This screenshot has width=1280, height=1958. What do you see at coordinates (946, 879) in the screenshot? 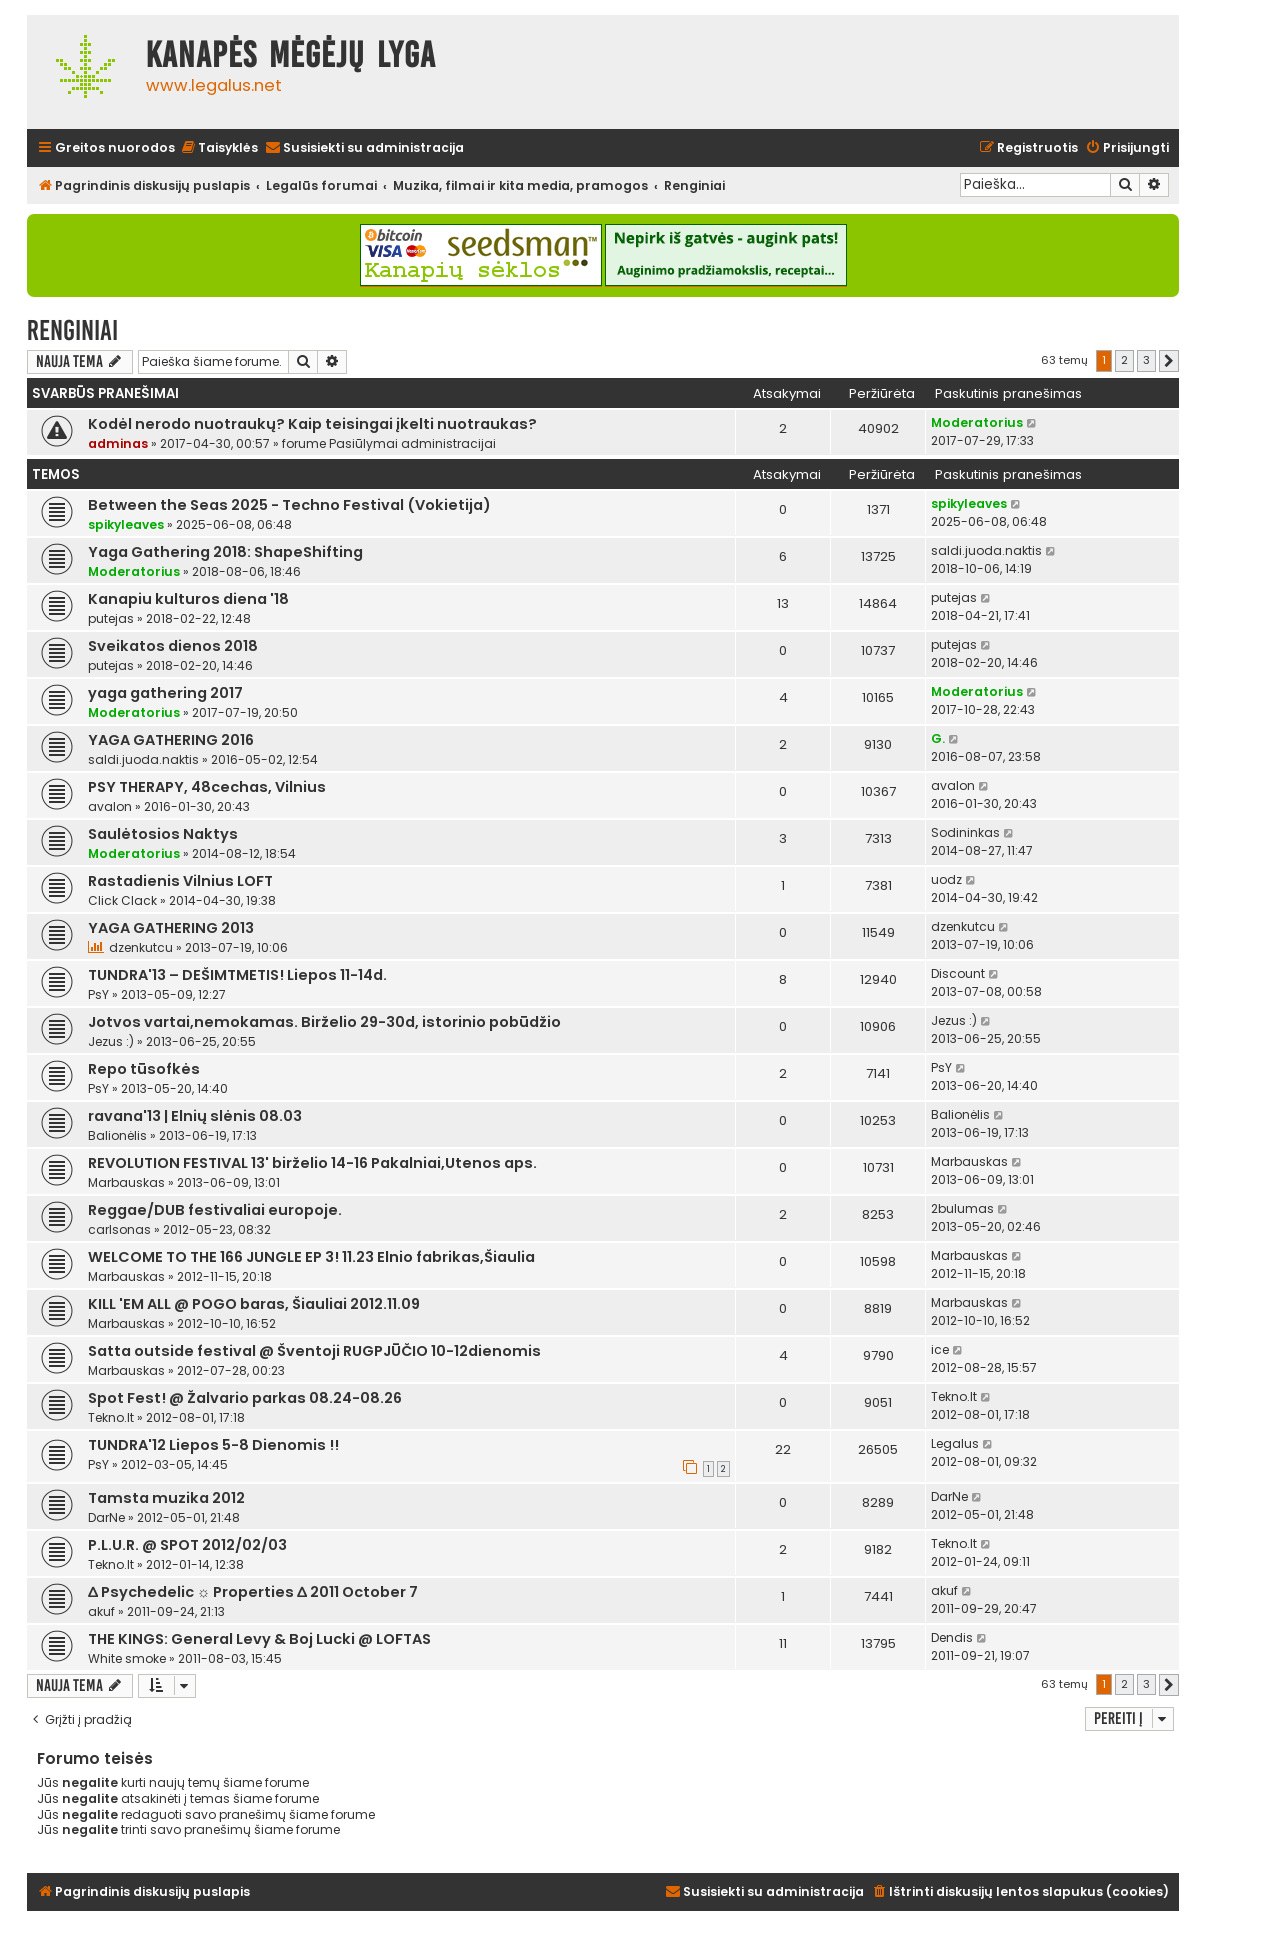
I see `uodz` at bounding box center [946, 879].